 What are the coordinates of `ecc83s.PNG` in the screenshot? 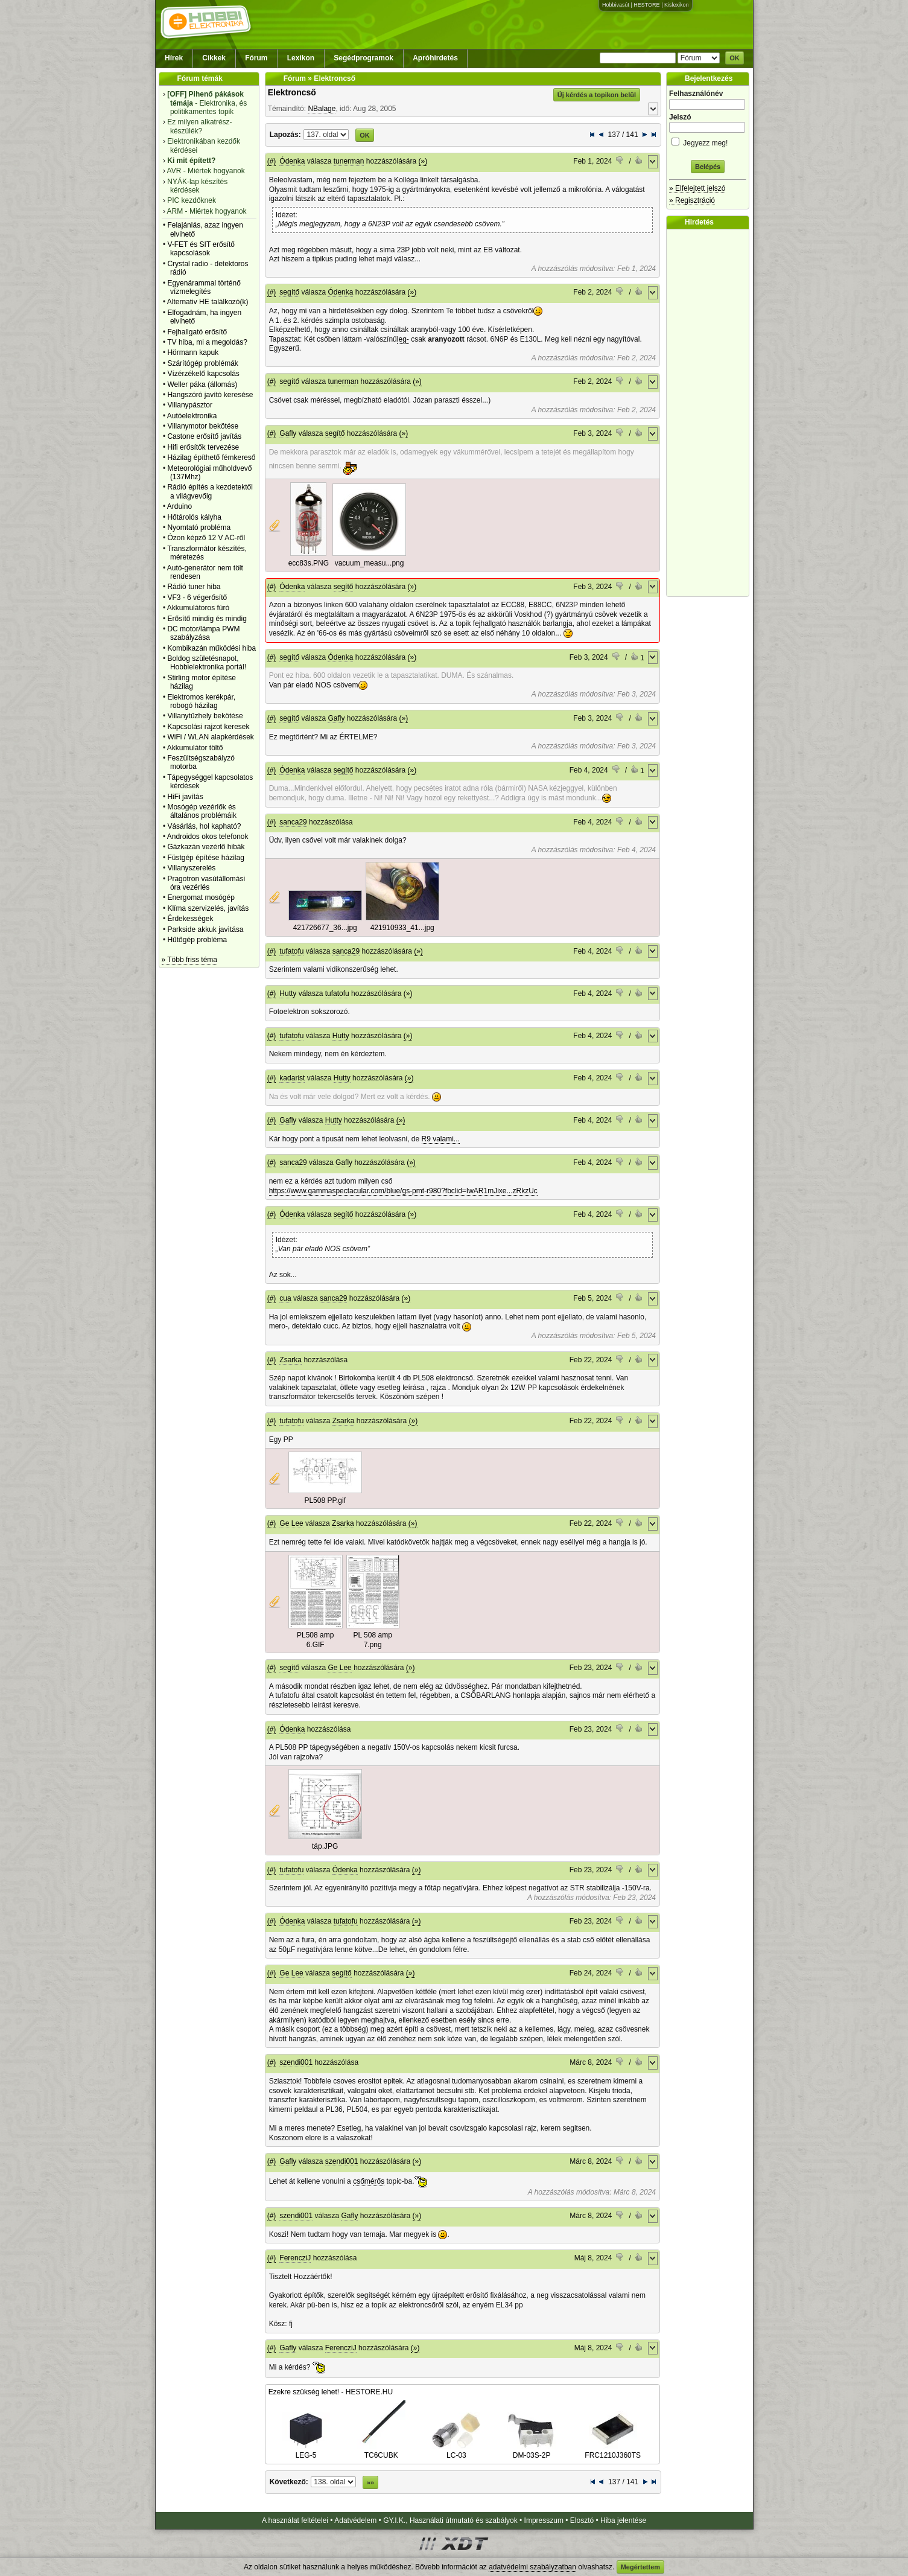 It's located at (308, 563).